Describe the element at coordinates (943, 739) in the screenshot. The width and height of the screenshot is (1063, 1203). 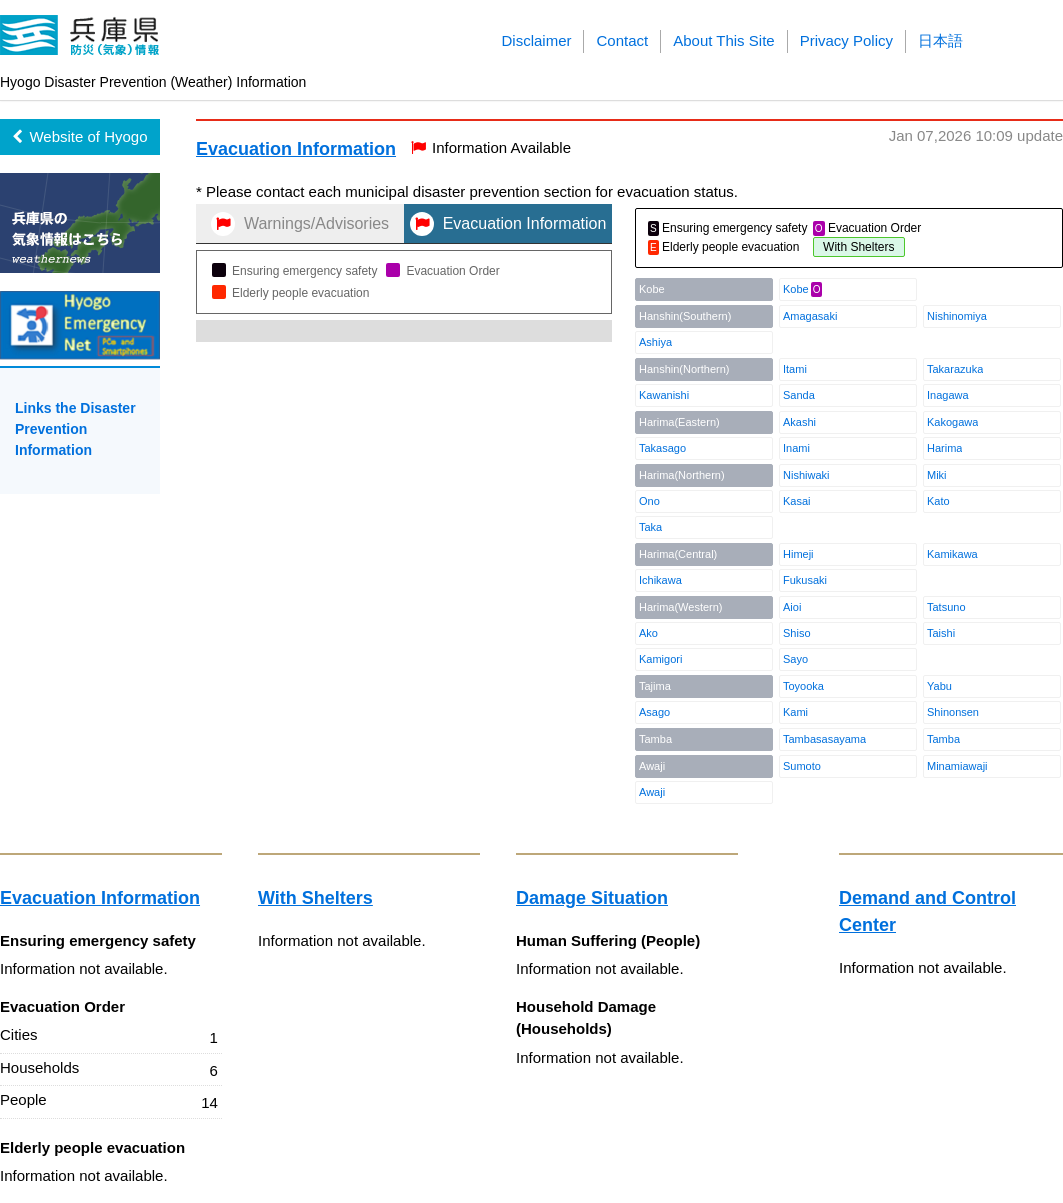
I see `Tamba` at that location.